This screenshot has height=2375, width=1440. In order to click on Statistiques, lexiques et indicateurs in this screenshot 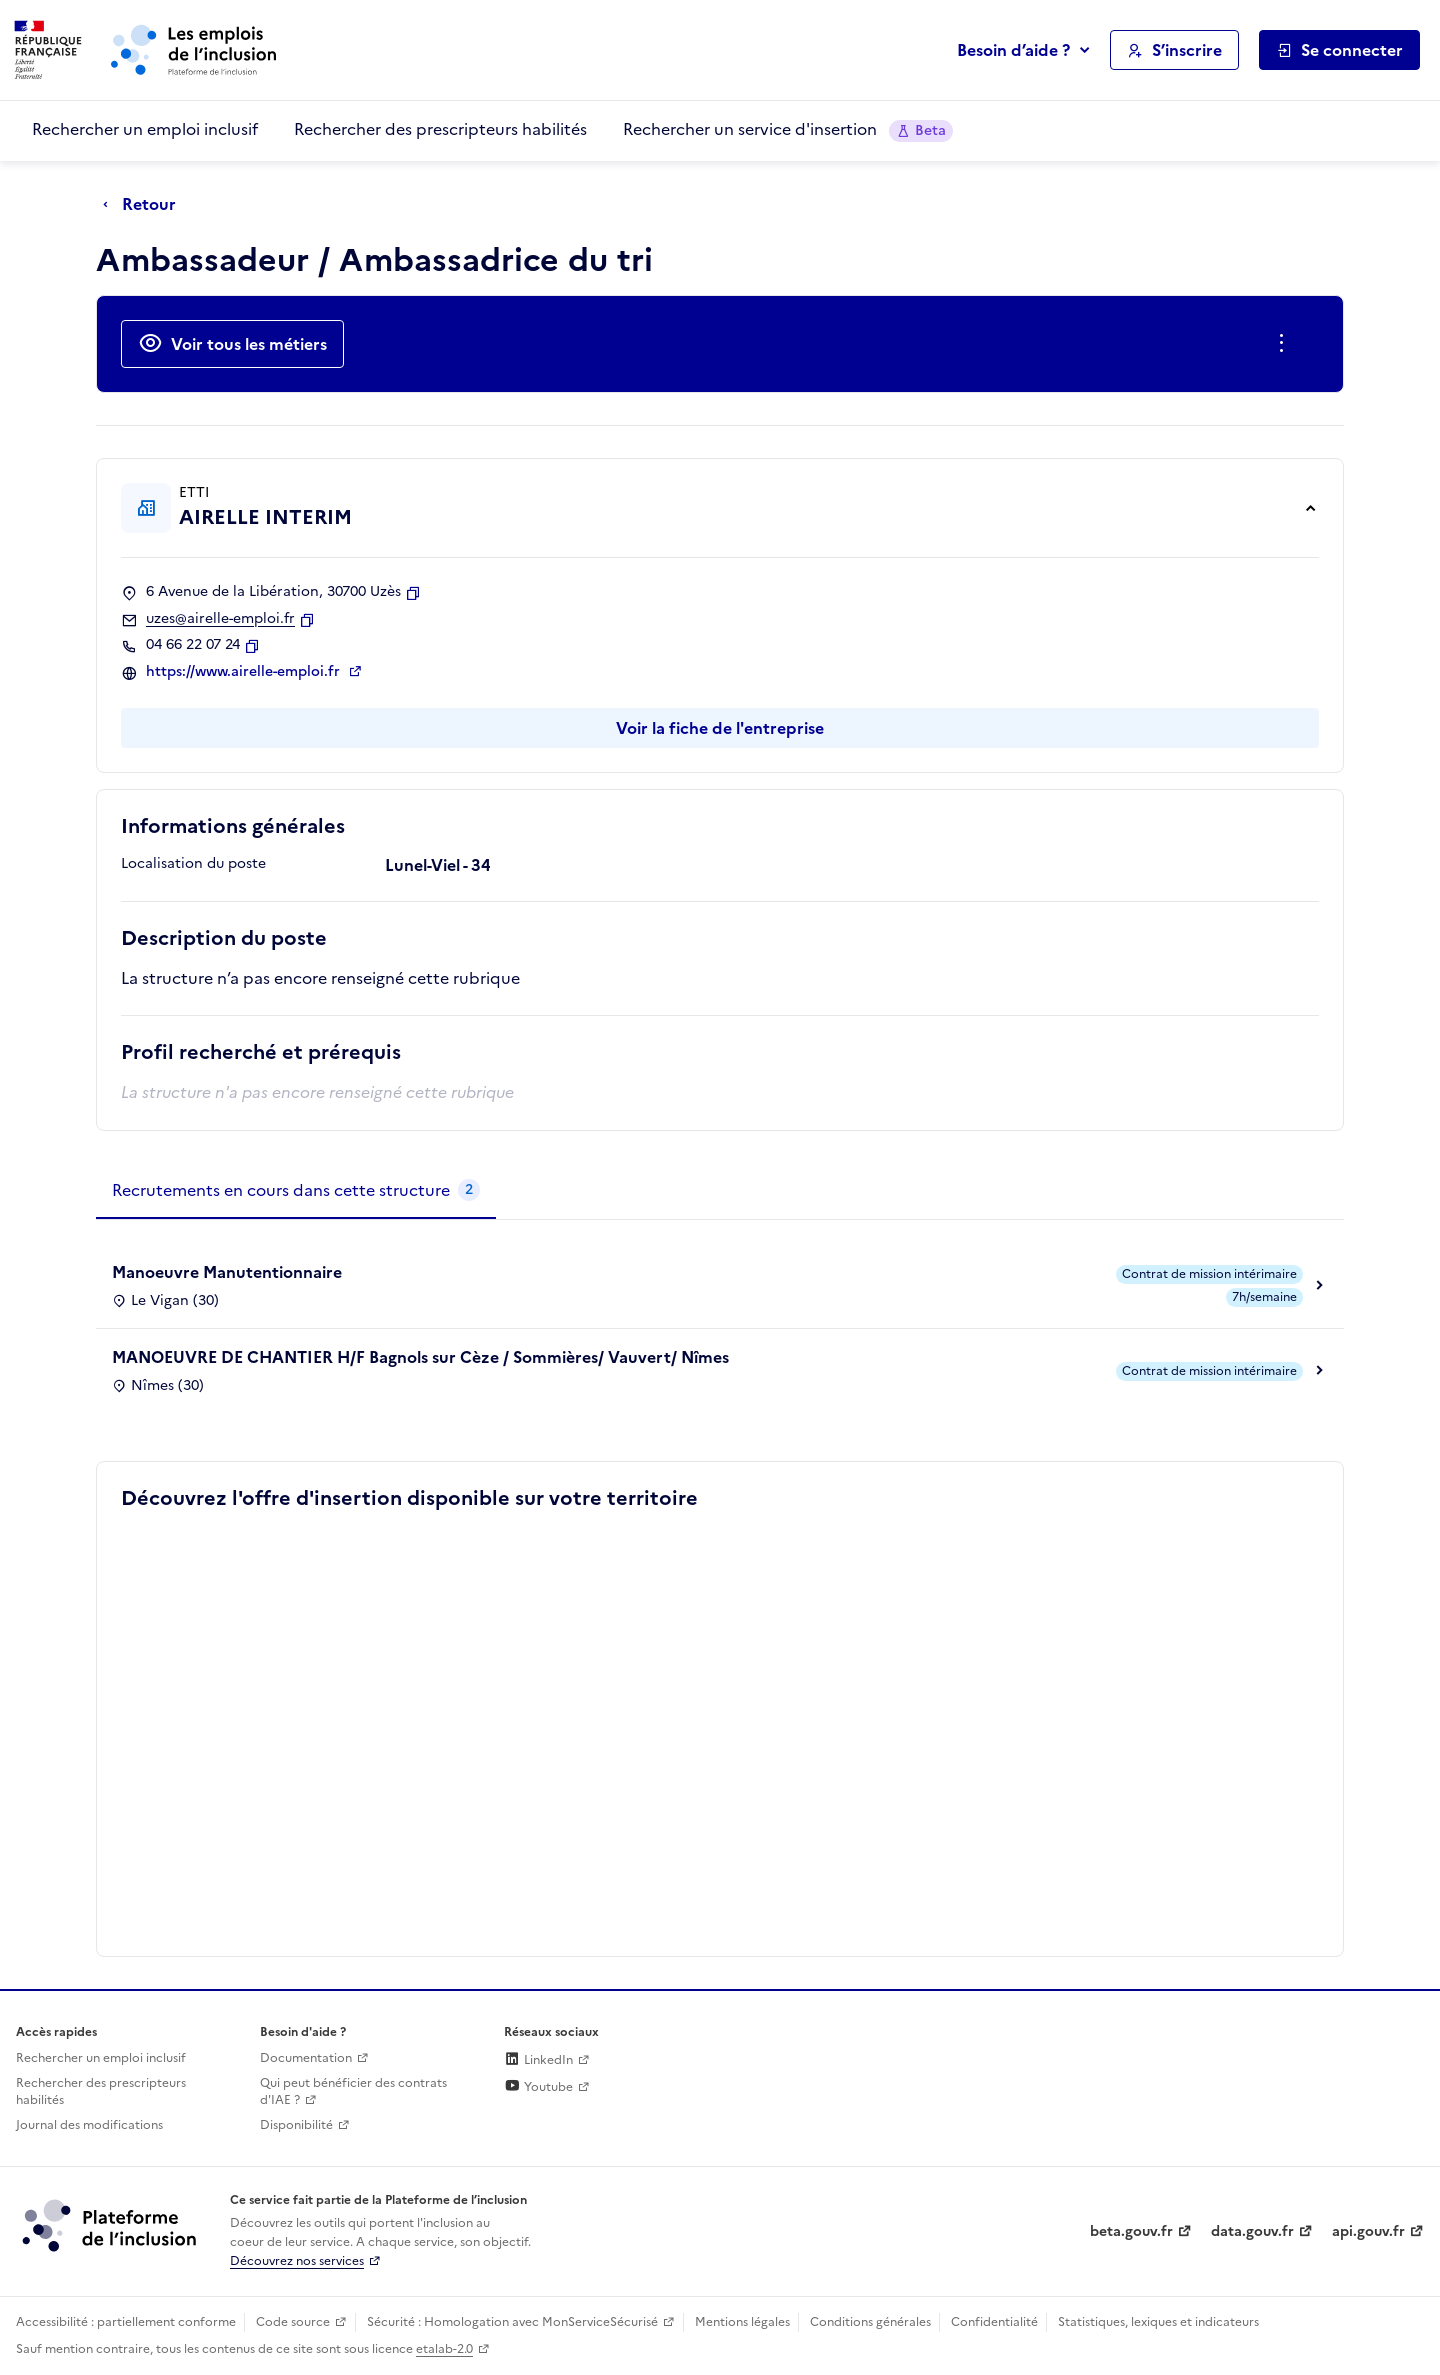, I will do `click(1158, 2322)`.